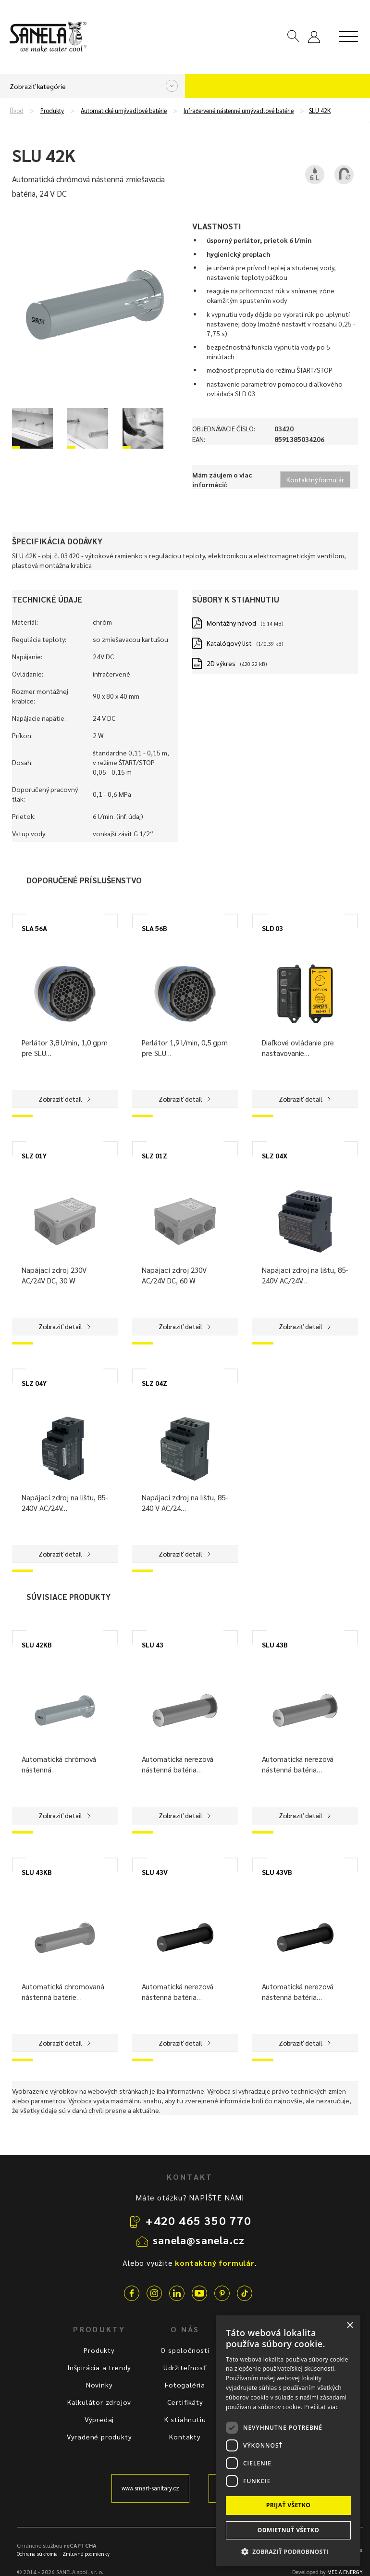  Describe the element at coordinates (34, 928) in the screenshot. I see `SLA 56A` at that location.